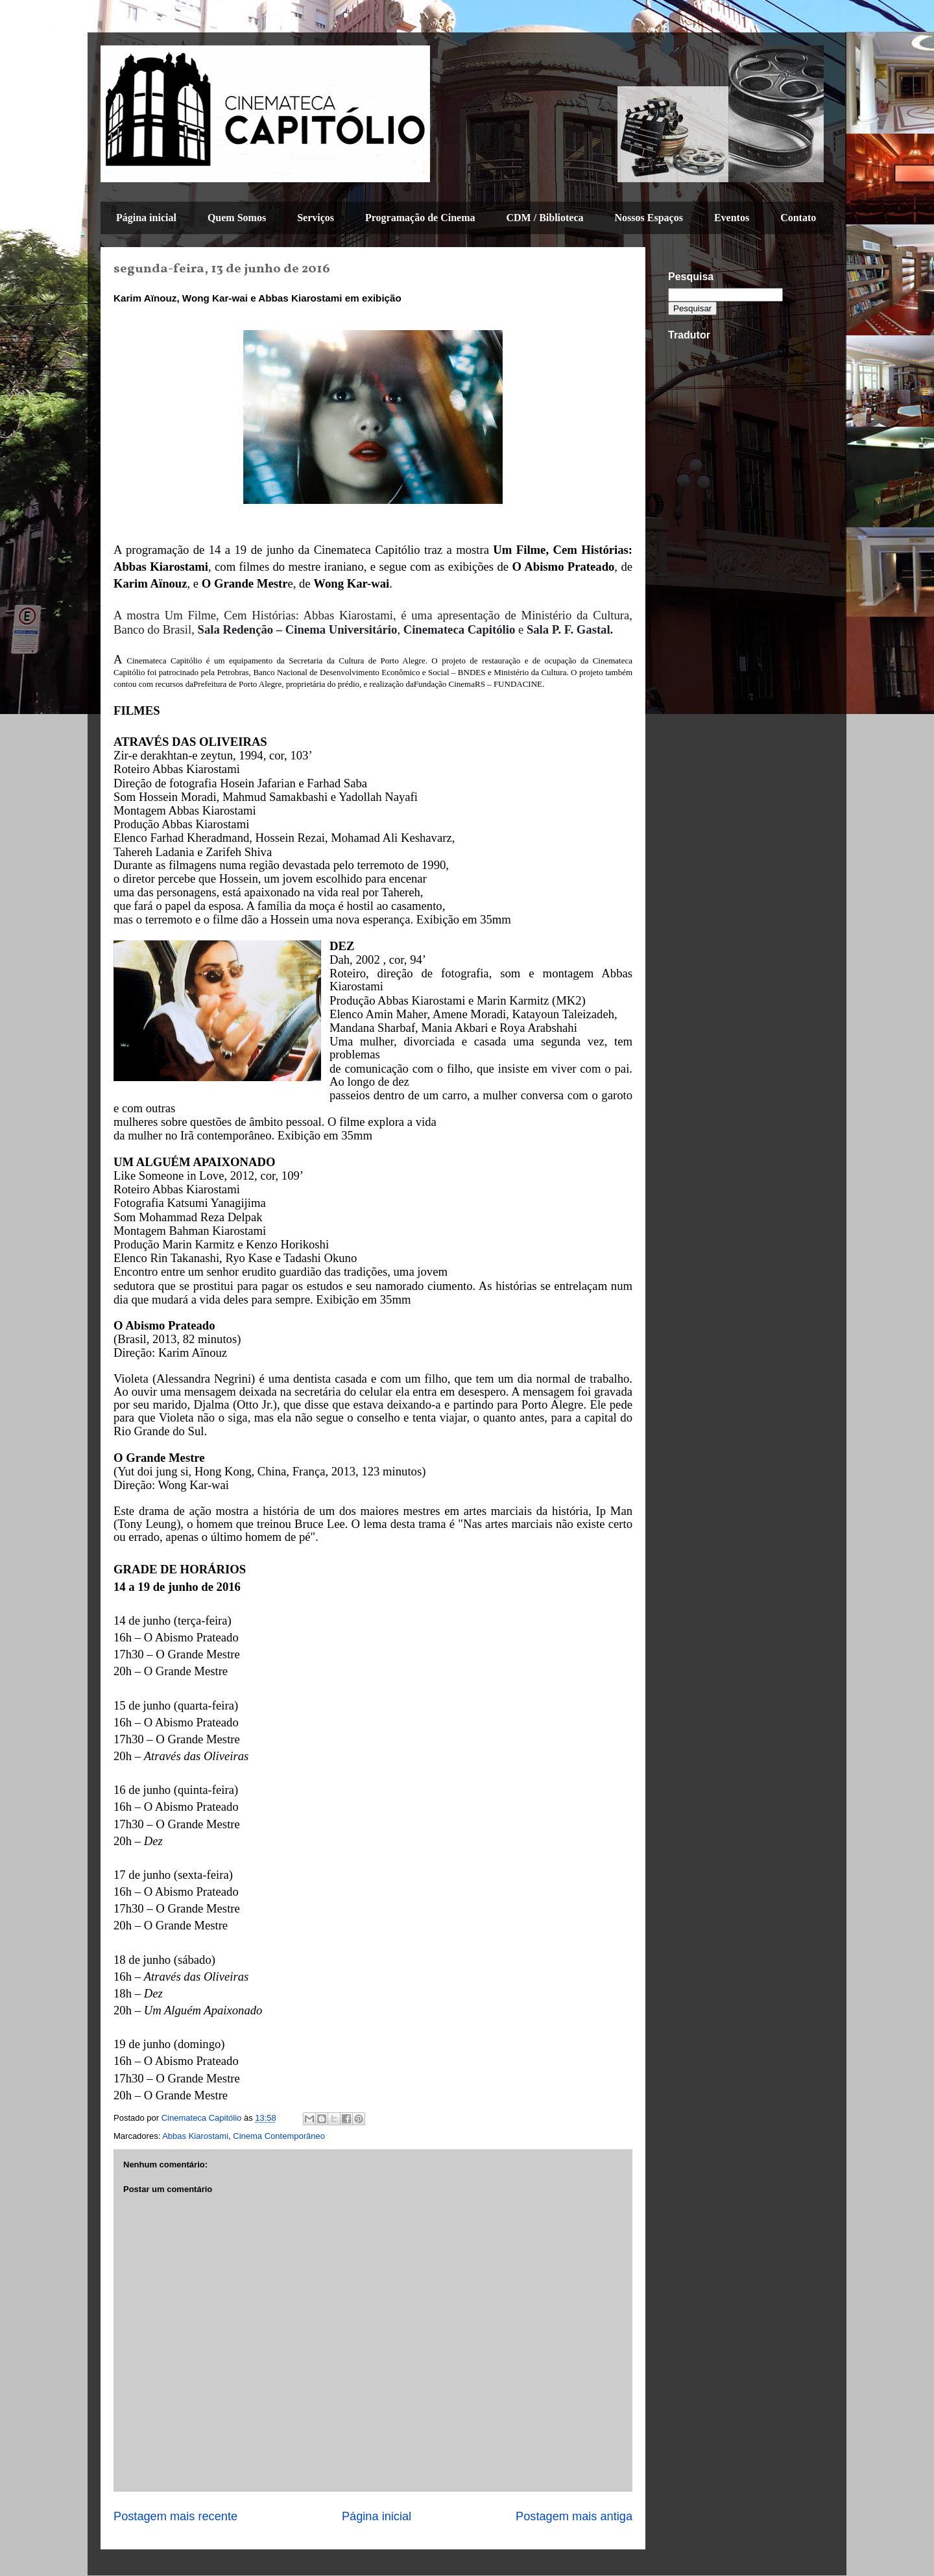 This screenshot has width=934, height=2576. Describe the element at coordinates (237, 217) in the screenshot. I see `Quem Somos` at that location.